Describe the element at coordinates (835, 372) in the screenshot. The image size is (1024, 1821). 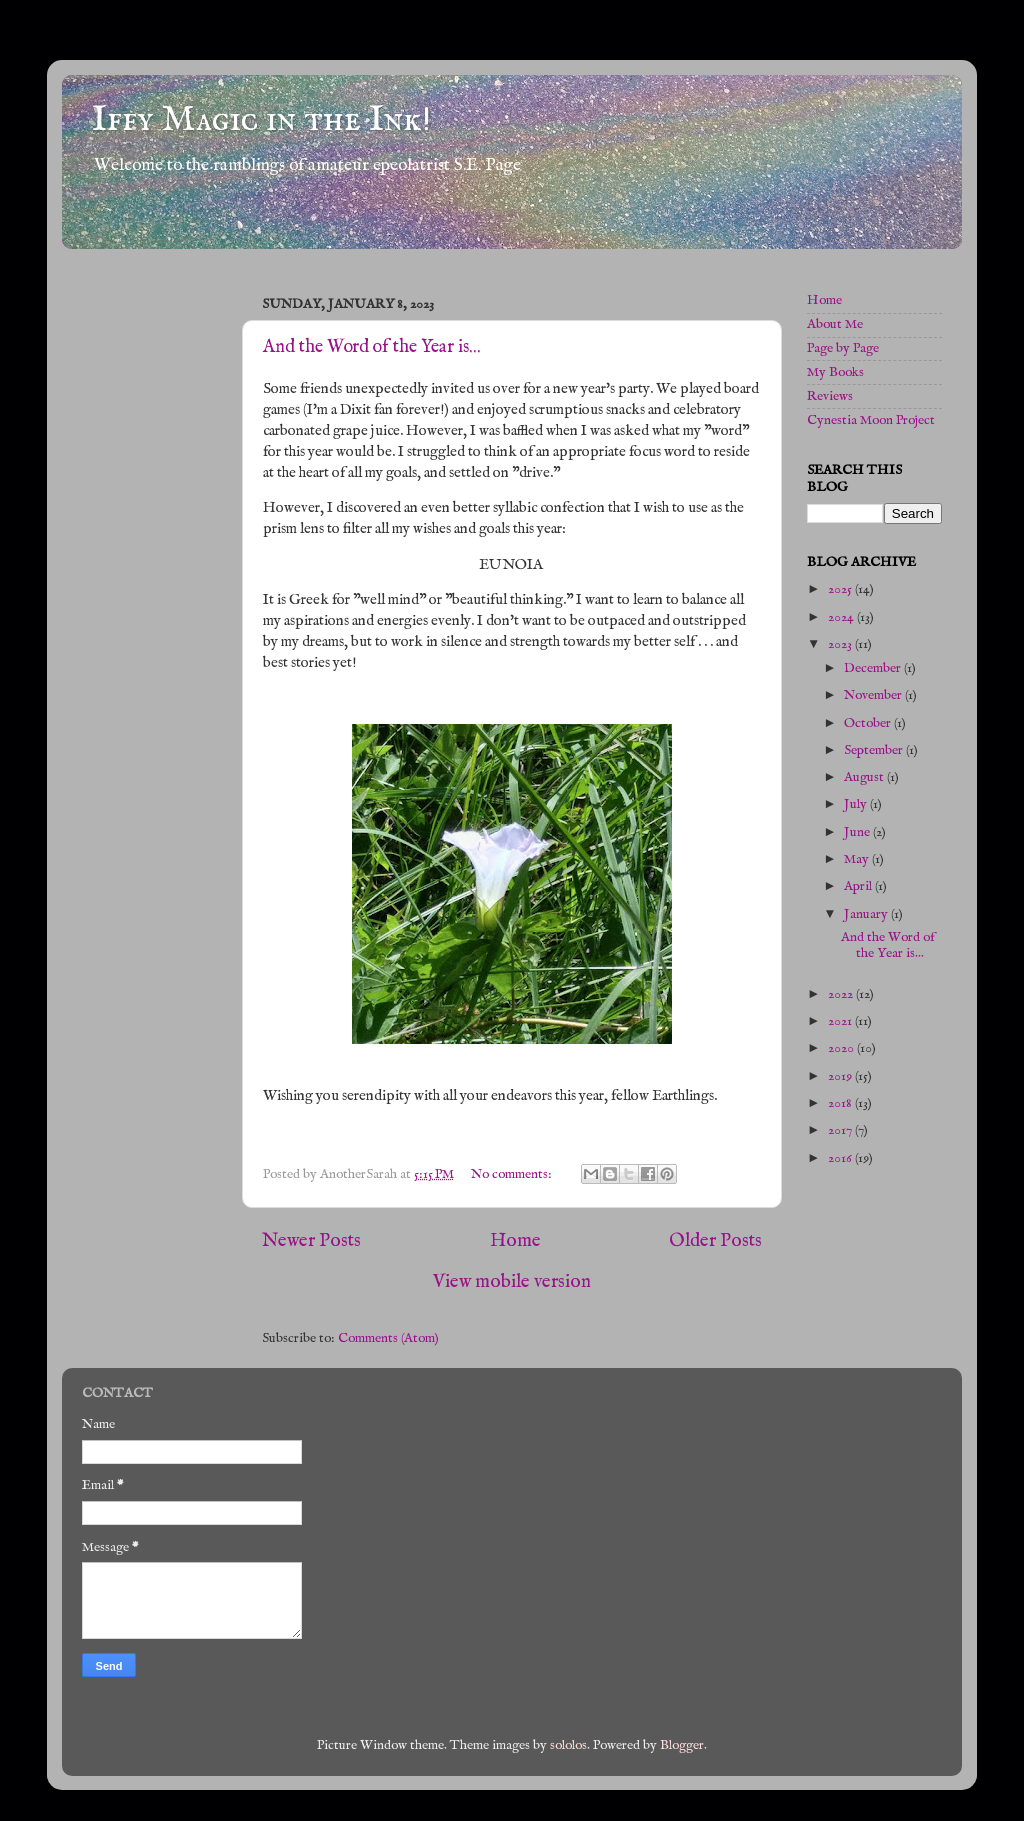
I see `My Books` at that location.